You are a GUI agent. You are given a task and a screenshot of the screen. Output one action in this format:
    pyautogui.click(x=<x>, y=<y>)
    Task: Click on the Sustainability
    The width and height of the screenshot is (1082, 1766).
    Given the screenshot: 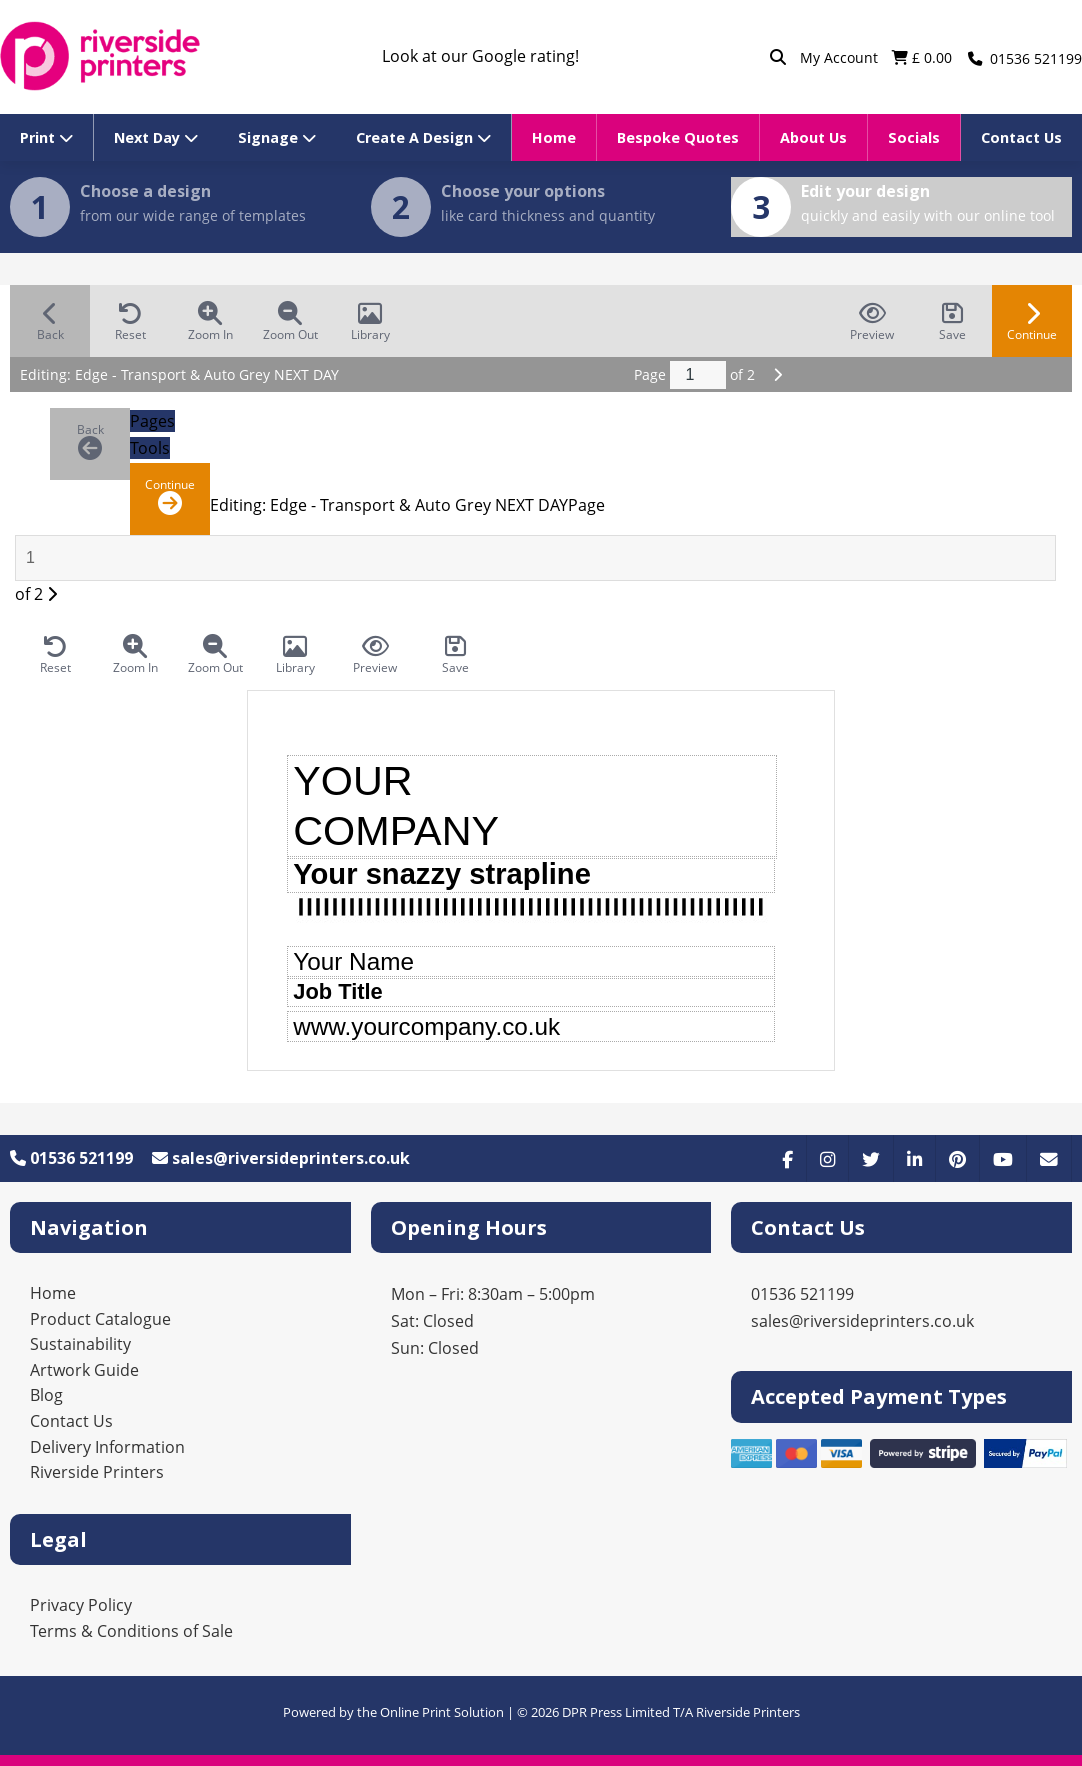 What is the action you would take?
    pyautogui.click(x=80, y=1344)
    